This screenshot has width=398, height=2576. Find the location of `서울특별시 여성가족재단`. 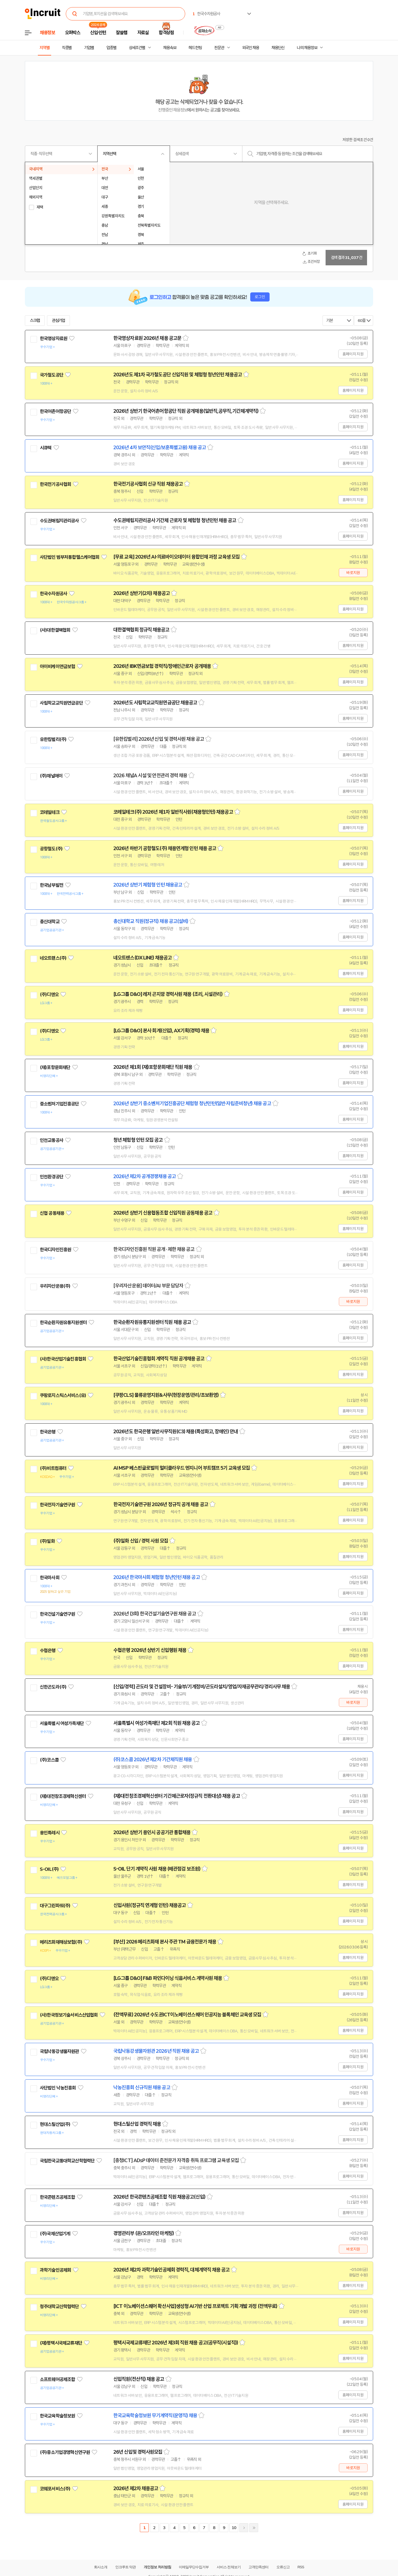

서울특별시 여성가족재단 is located at coordinates (62, 1723).